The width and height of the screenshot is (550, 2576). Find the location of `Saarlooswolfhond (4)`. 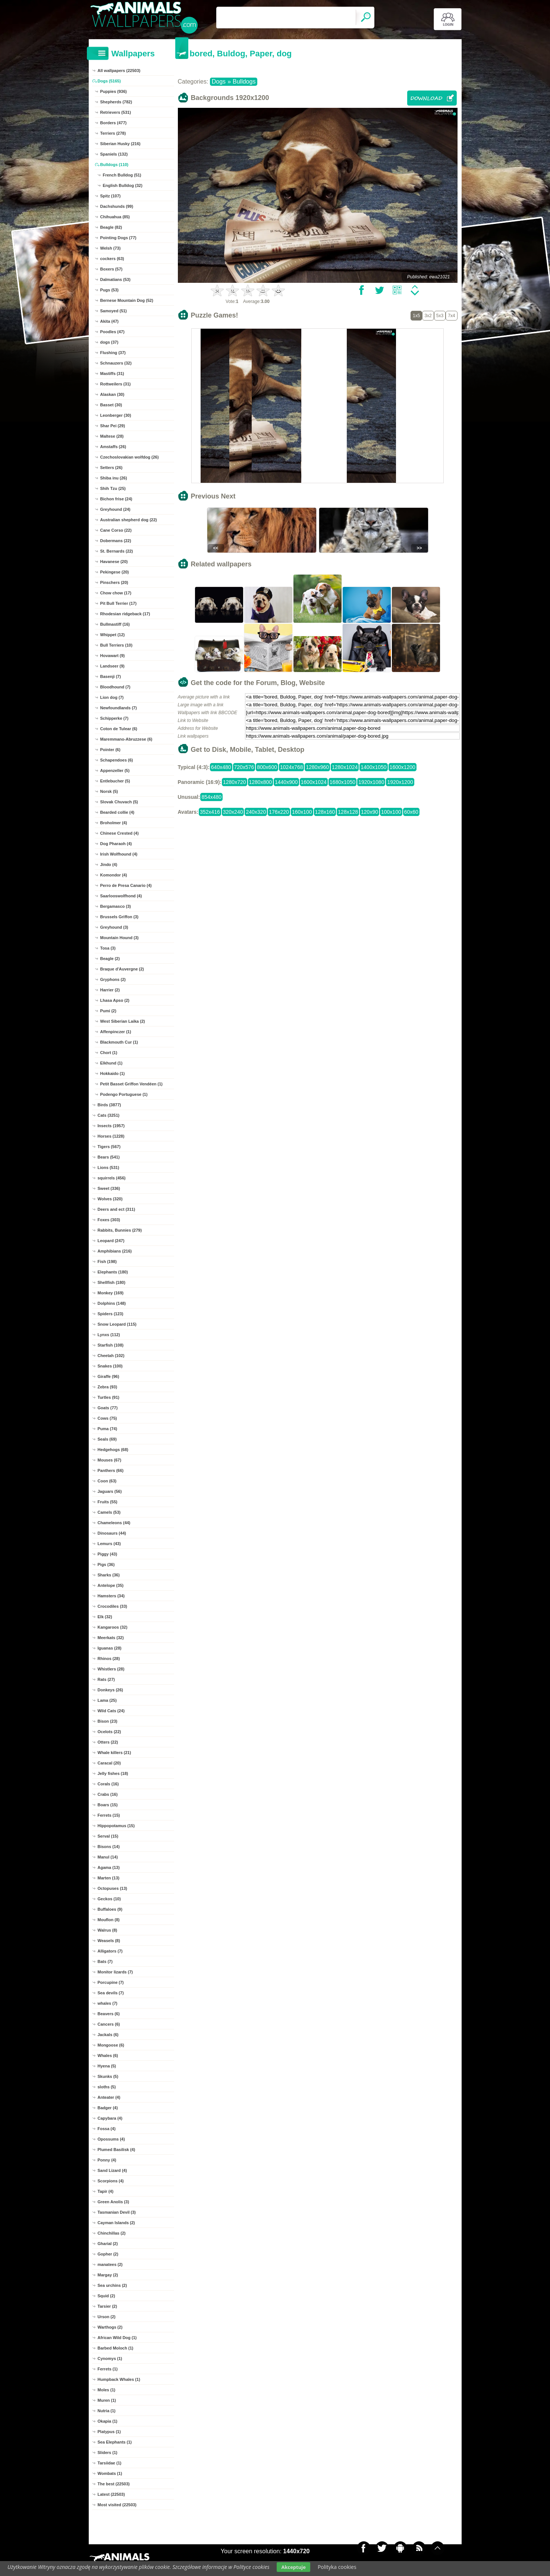

Saarlooswolfhond (4) is located at coordinates (121, 896).